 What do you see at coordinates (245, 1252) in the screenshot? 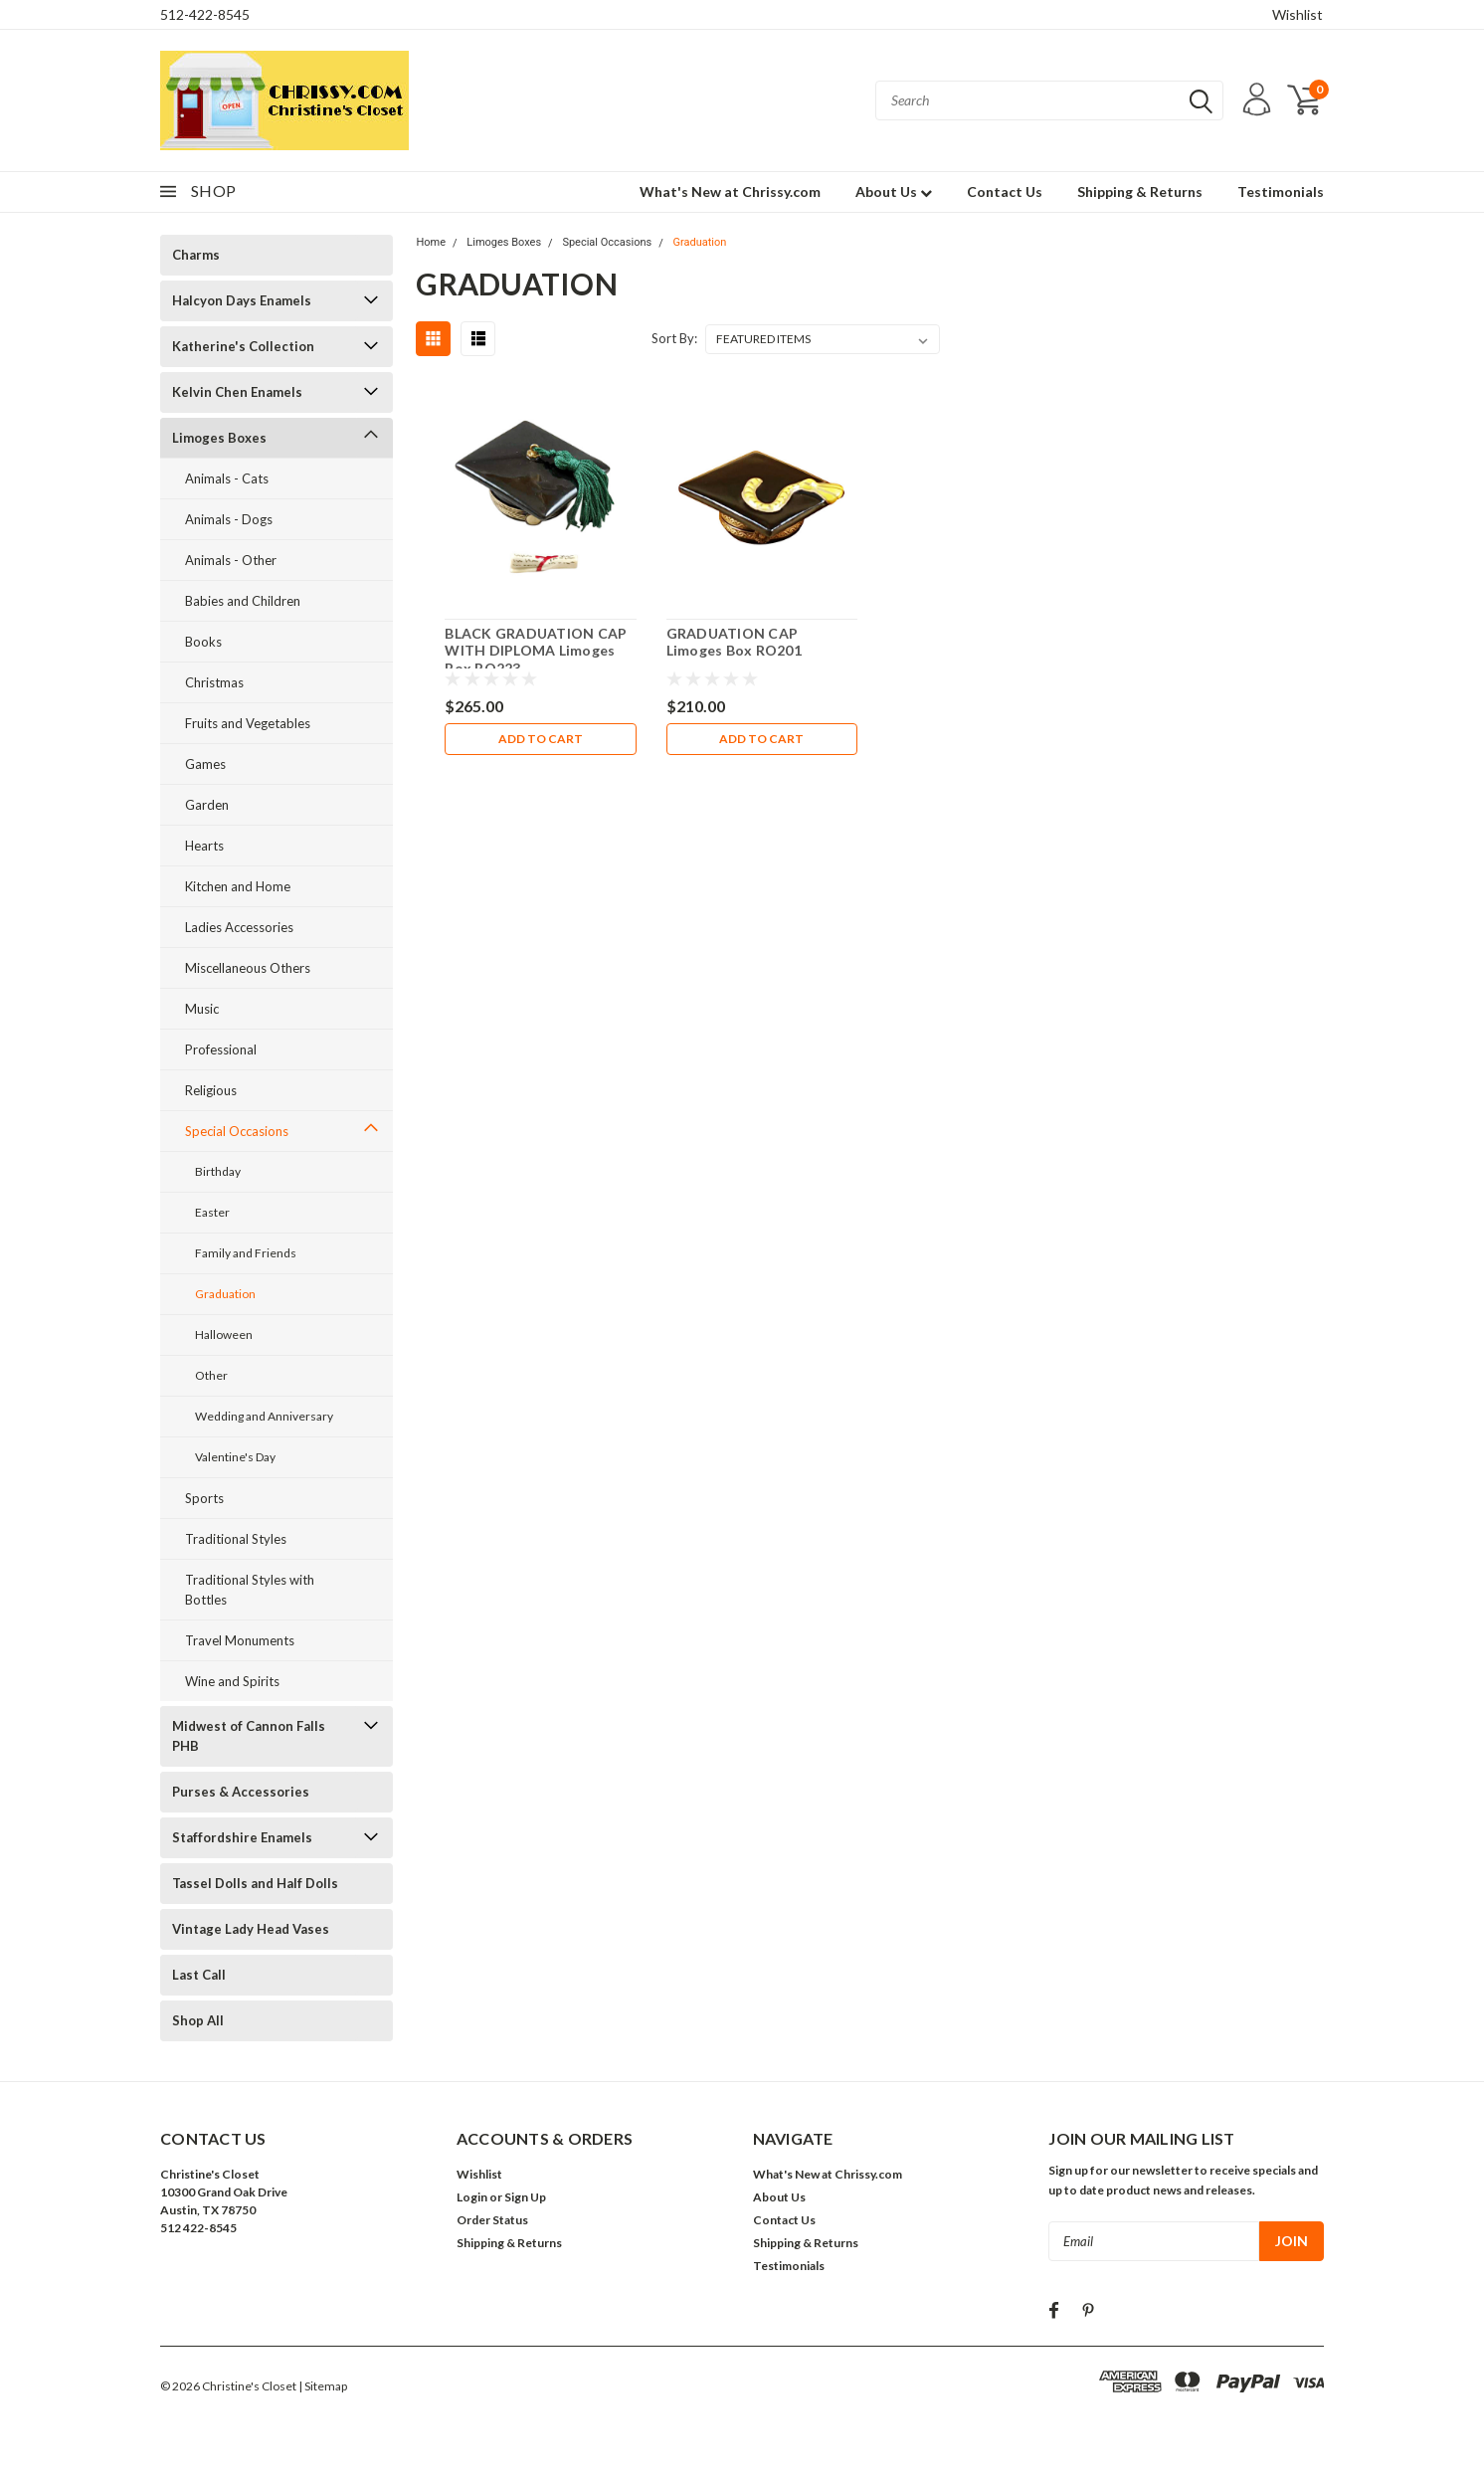
I see `Family and Friends` at bounding box center [245, 1252].